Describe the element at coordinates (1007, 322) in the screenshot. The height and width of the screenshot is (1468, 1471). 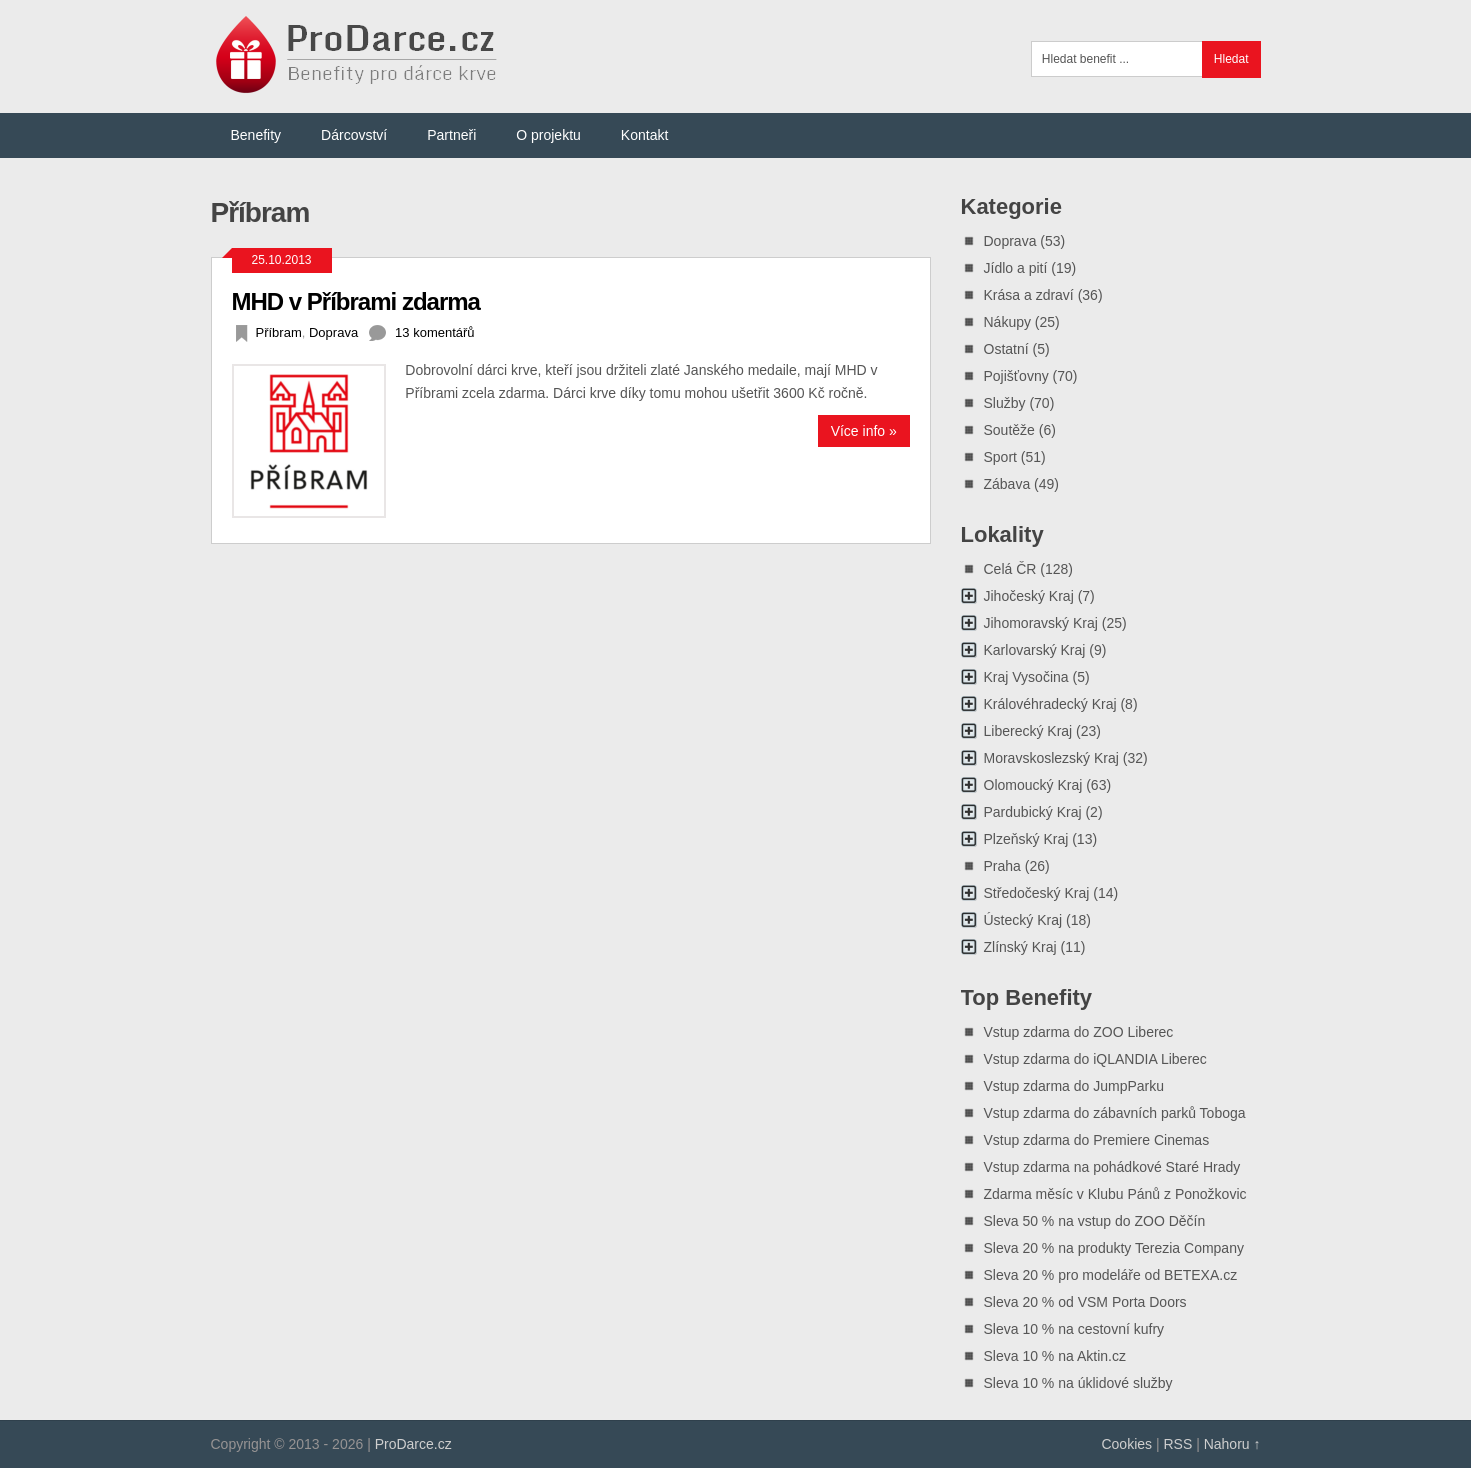
I see `Nákupy` at that location.